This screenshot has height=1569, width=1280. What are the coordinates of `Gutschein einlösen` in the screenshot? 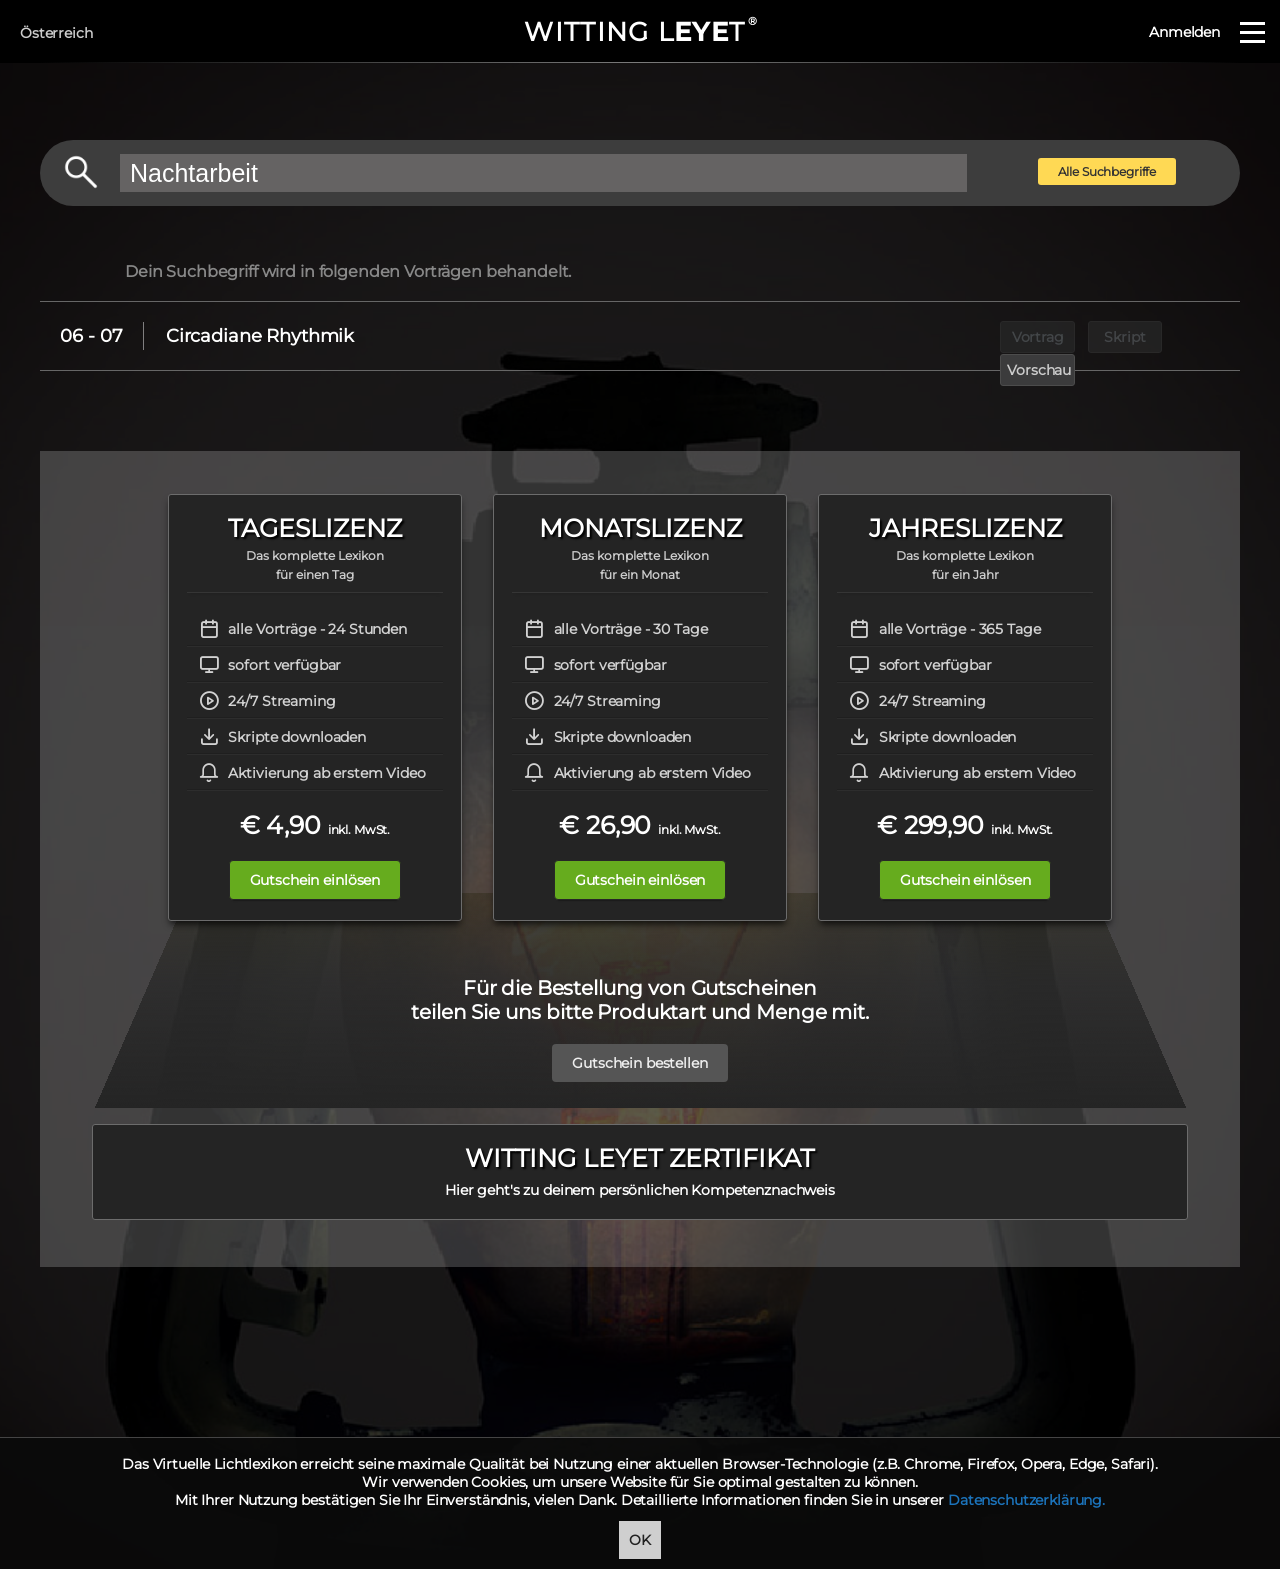 It's located at (307, 880).